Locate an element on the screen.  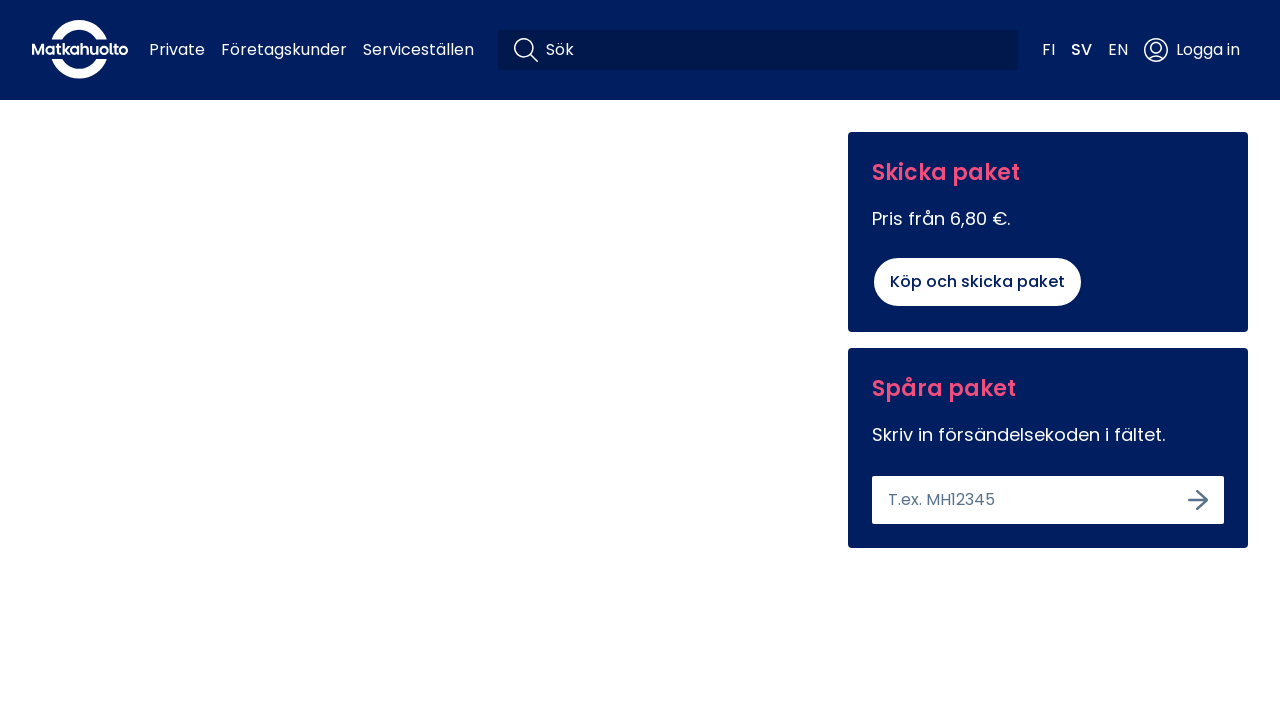
Köp och skicka paket is located at coordinates (977, 281).